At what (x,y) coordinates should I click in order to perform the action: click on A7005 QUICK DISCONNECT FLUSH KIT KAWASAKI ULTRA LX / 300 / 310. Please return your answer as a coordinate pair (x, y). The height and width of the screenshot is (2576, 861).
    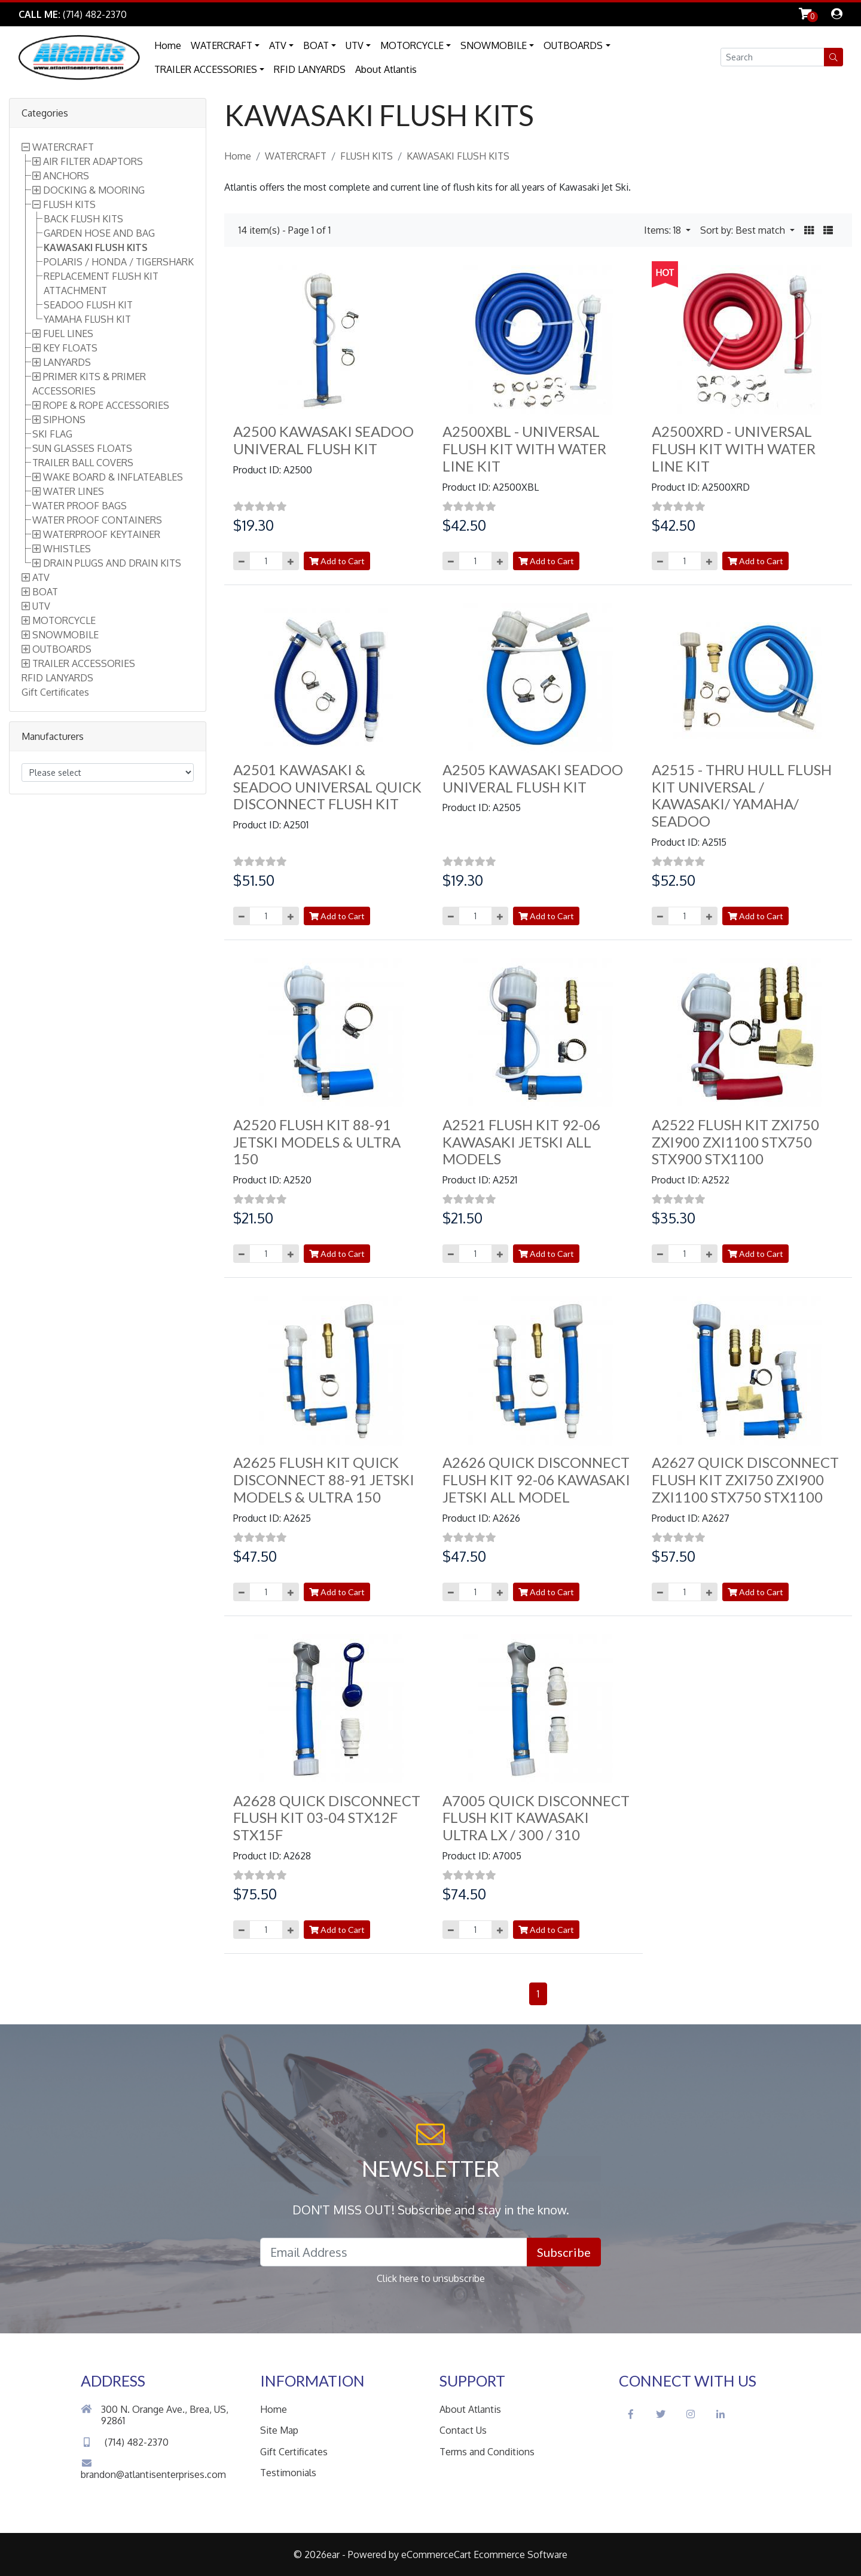
    Looking at the image, I should click on (536, 1818).